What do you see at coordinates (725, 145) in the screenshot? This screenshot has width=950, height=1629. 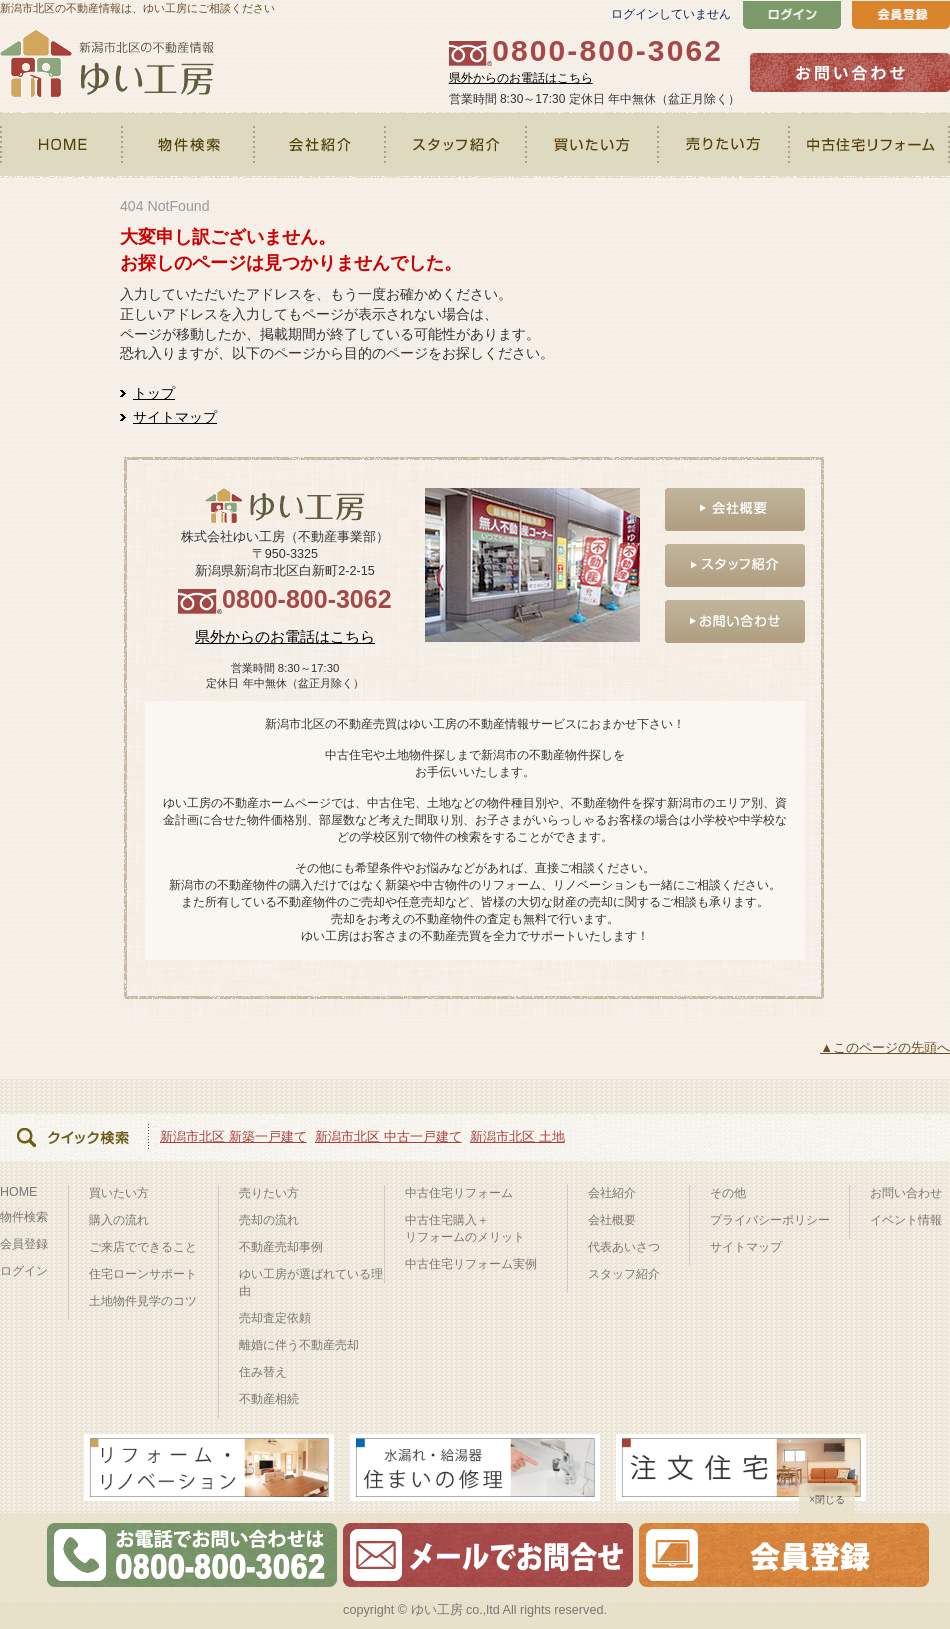 I see `売りたい方` at bounding box center [725, 145].